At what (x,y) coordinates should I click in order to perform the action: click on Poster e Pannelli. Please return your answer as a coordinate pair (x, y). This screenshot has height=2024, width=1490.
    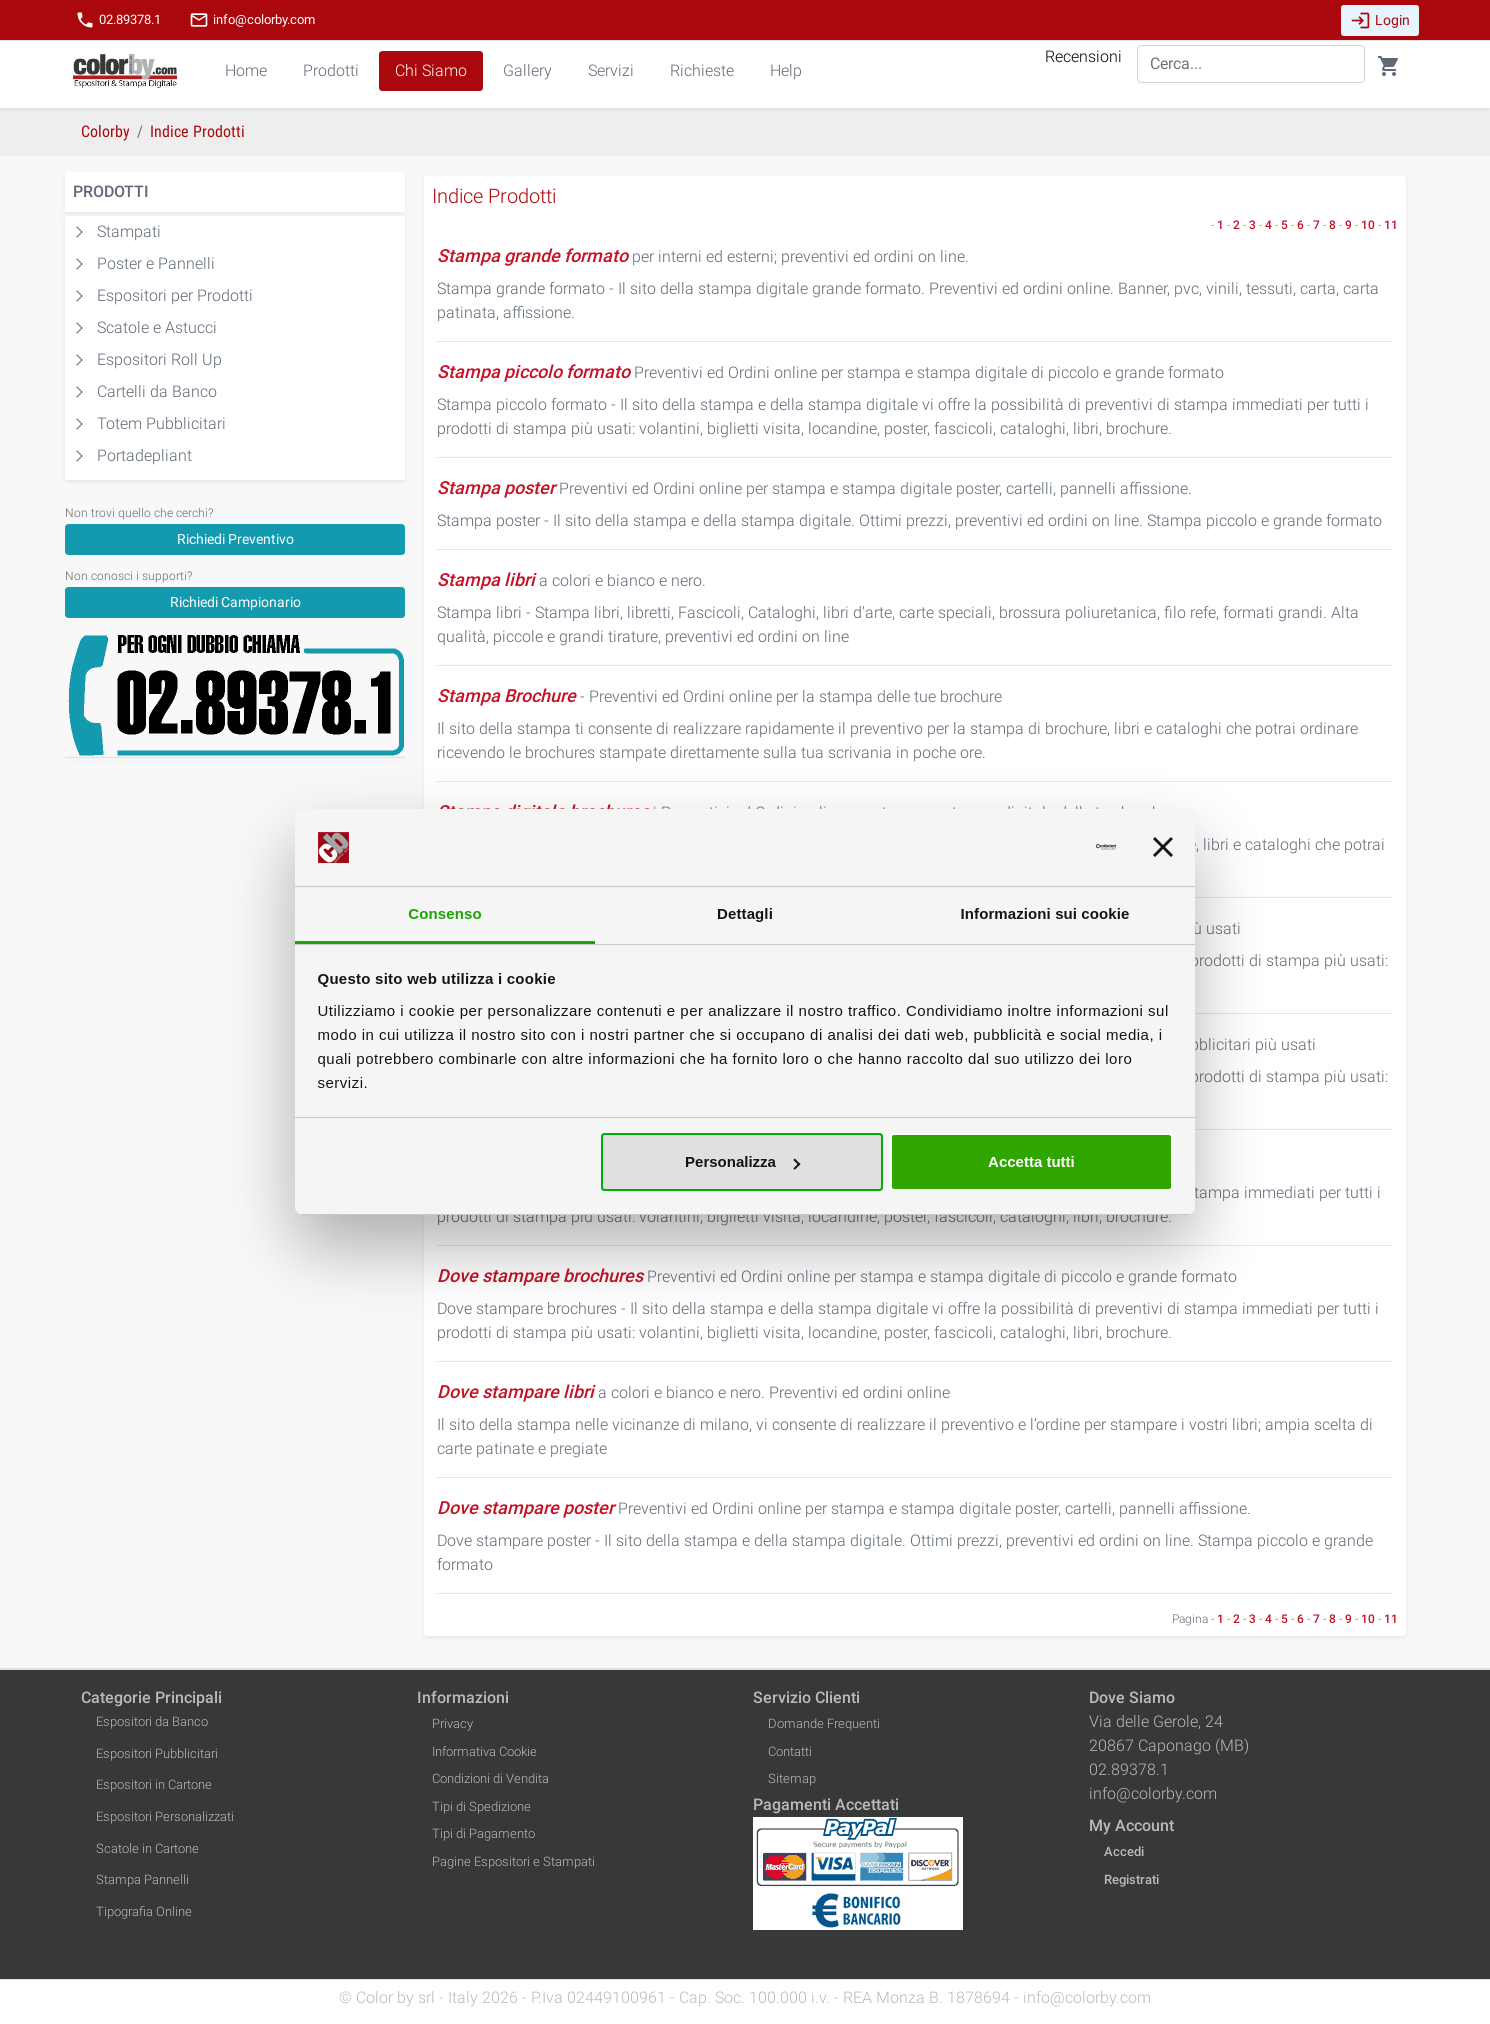
    Looking at the image, I should click on (156, 263).